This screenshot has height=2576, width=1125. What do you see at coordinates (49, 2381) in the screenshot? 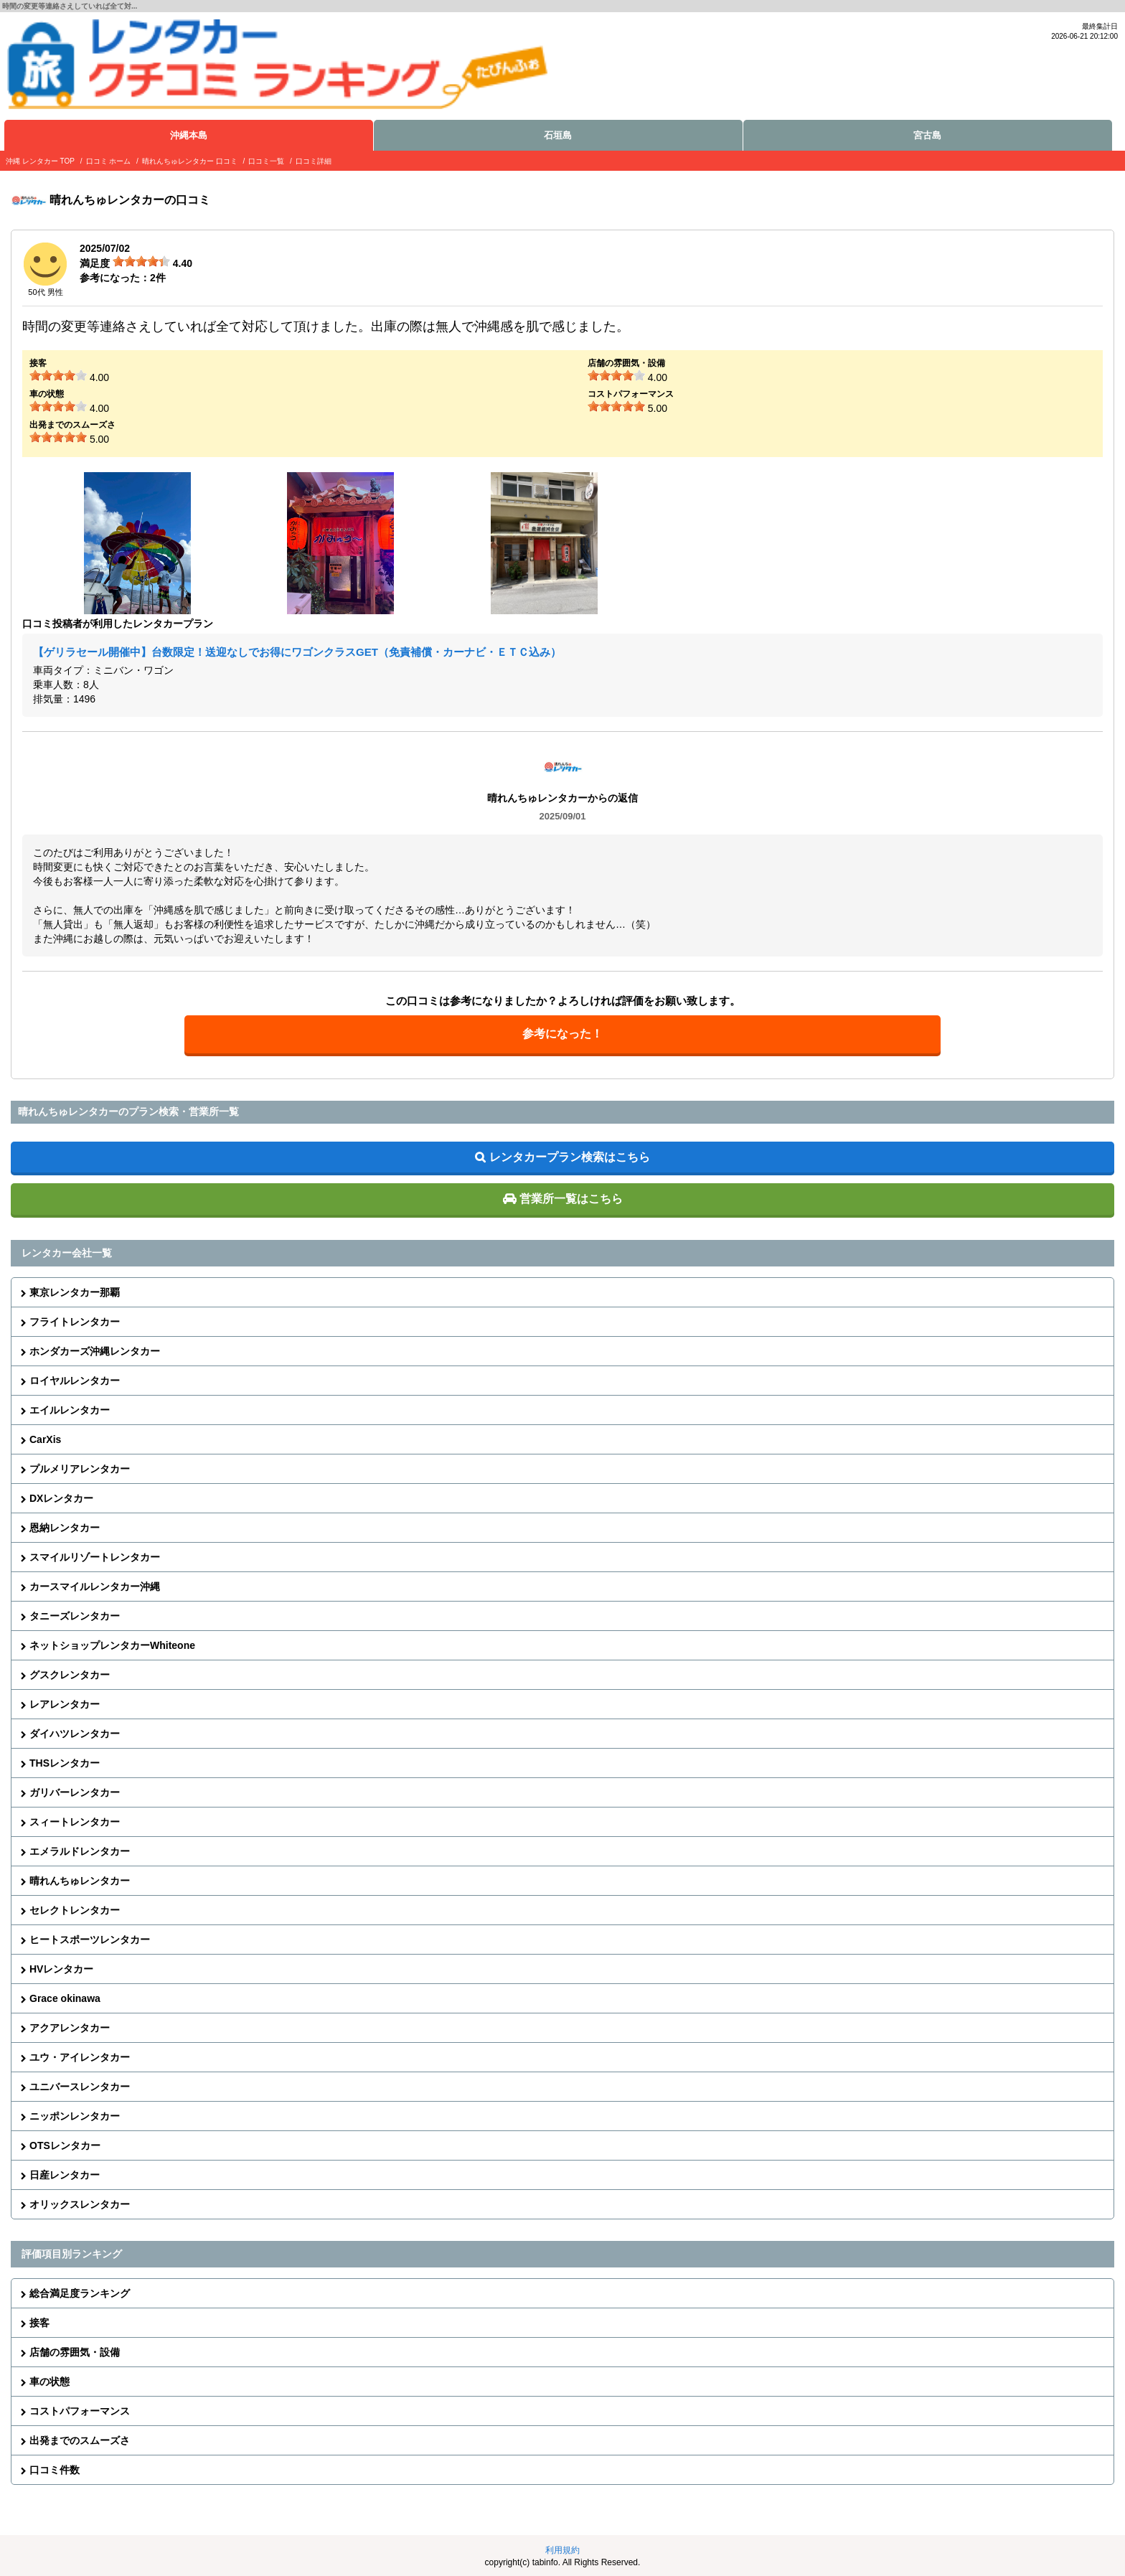
I see `車の状態` at bounding box center [49, 2381].